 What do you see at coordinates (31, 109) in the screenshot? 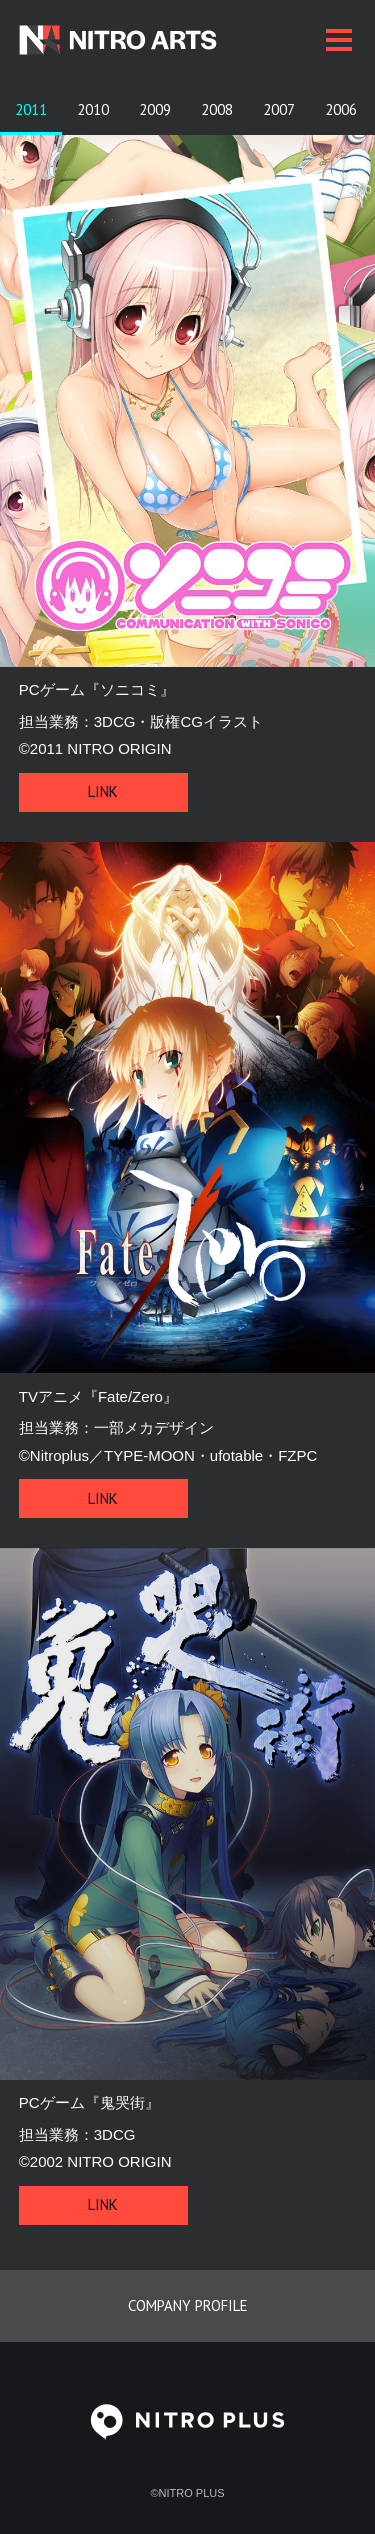
I see `2011` at bounding box center [31, 109].